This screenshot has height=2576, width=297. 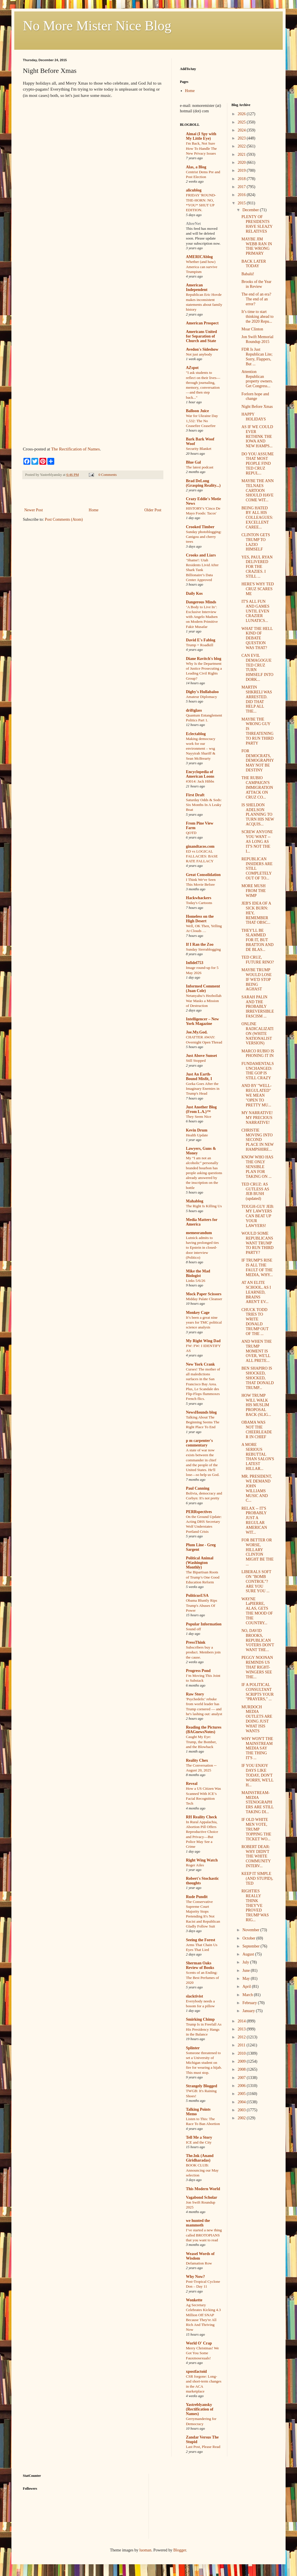 I want to click on IF OLD WHITE MEN VOTE, TRUMP TOPPING THE TICKET WO..., so click(x=256, y=1829).